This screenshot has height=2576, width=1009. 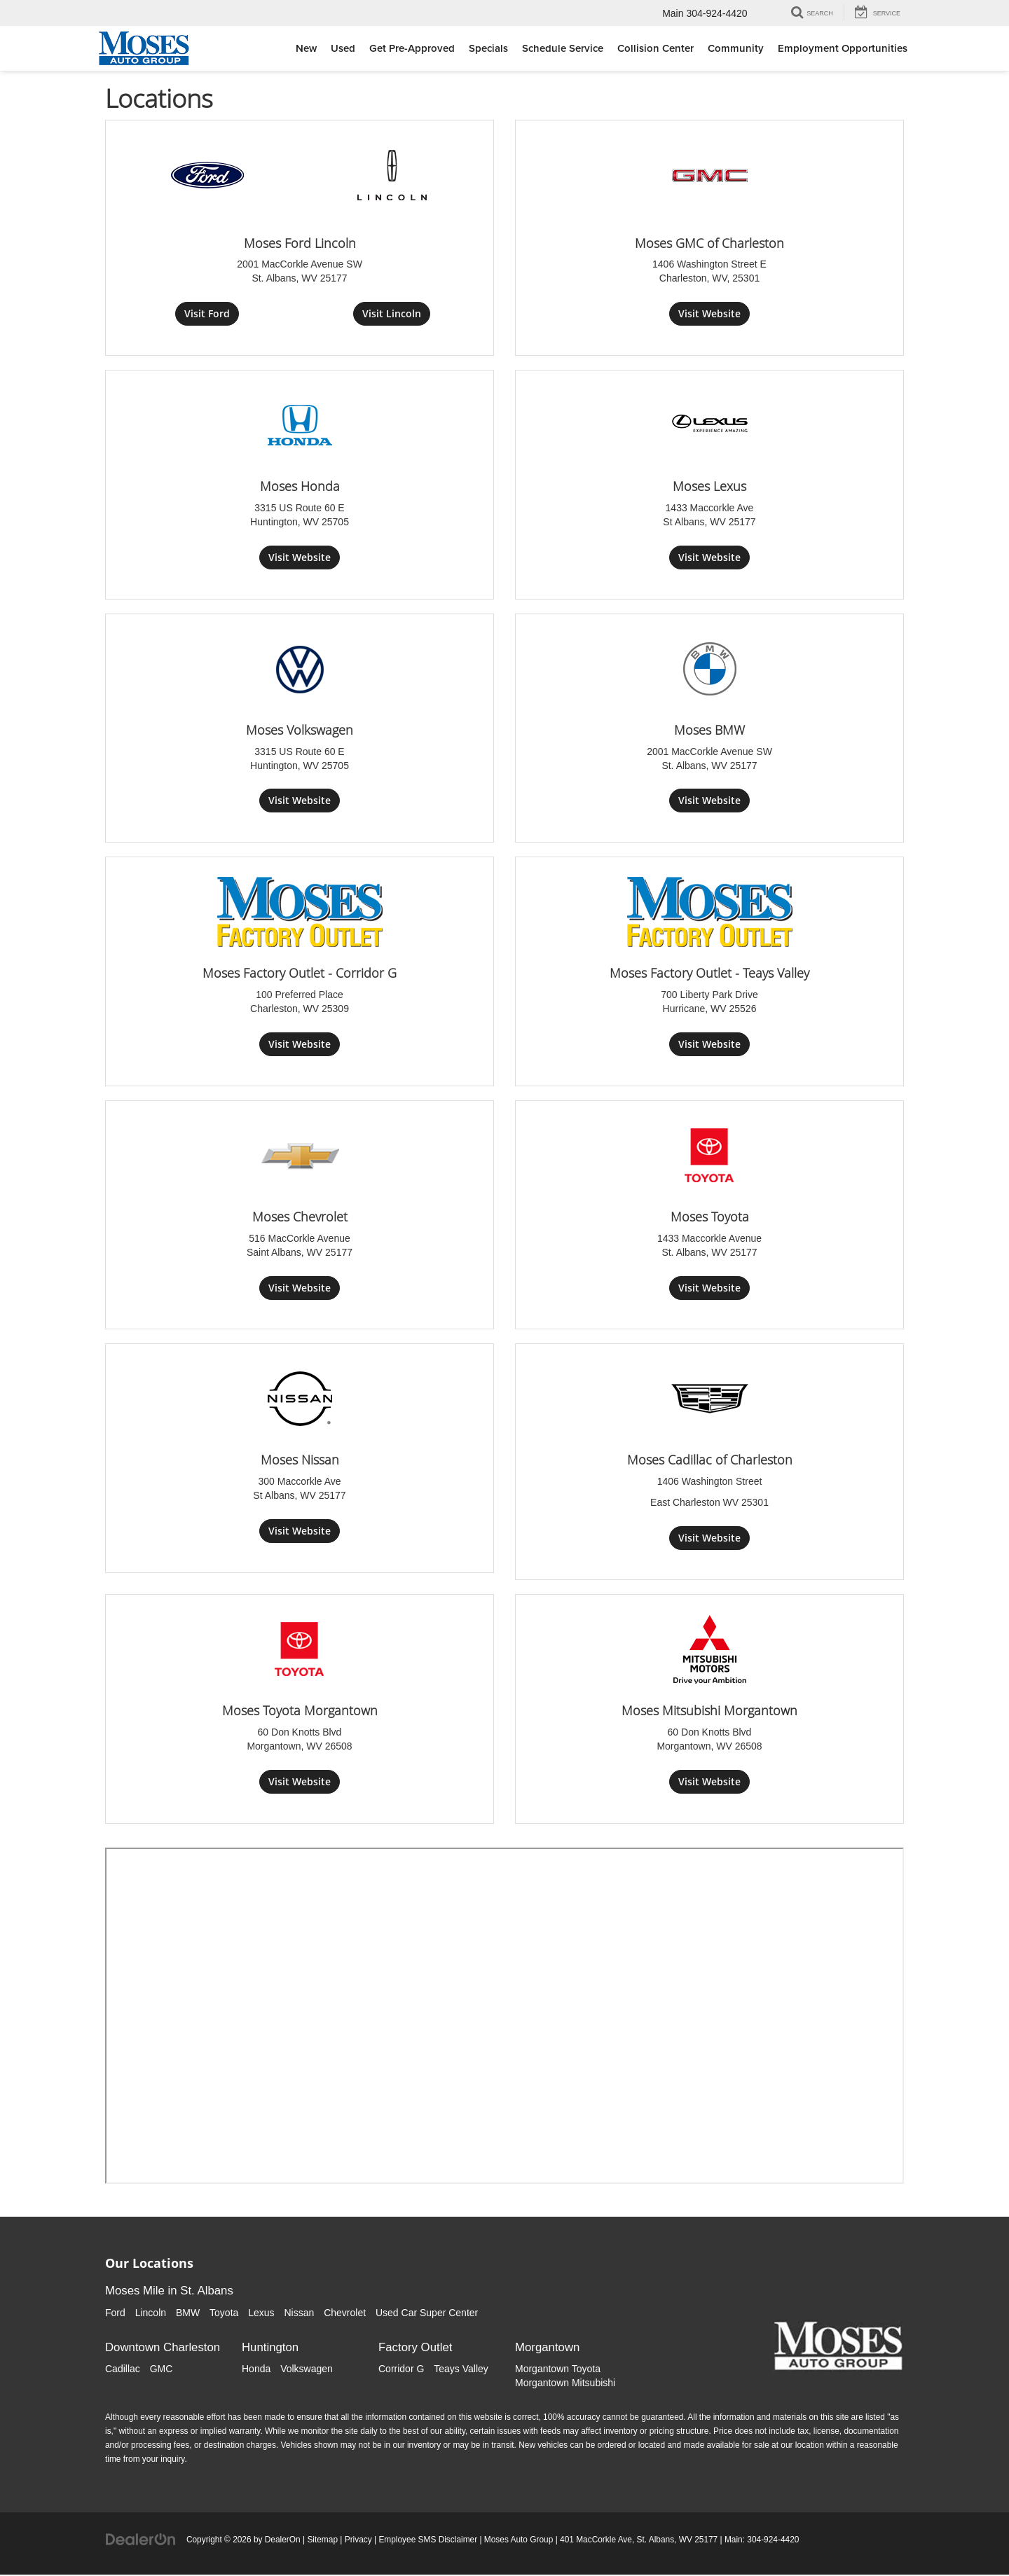 What do you see at coordinates (565, 2384) in the screenshot?
I see `Morgantown Mitsubishi` at bounding box center [565, 2384].